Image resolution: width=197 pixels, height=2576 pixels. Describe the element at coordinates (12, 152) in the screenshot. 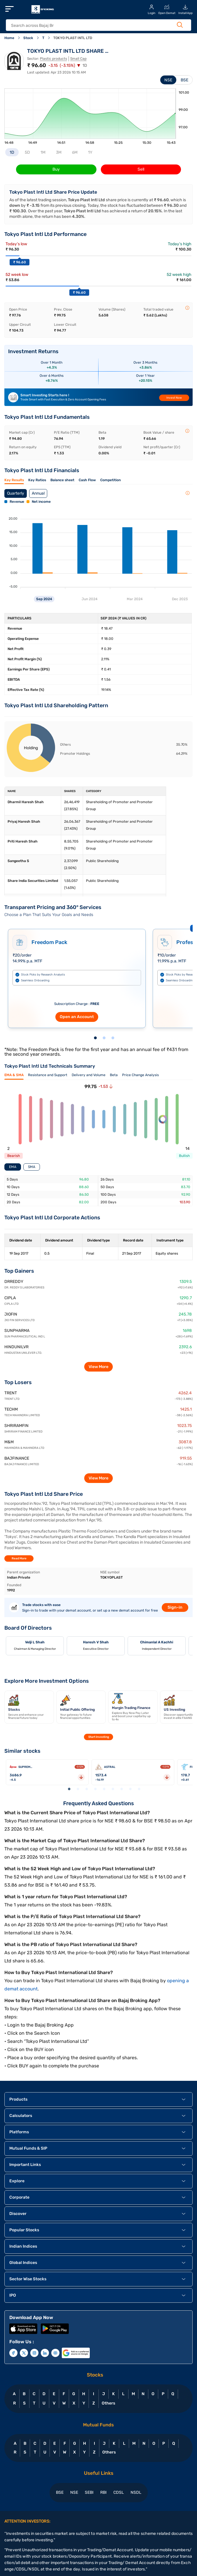

I see `1D` at that location.